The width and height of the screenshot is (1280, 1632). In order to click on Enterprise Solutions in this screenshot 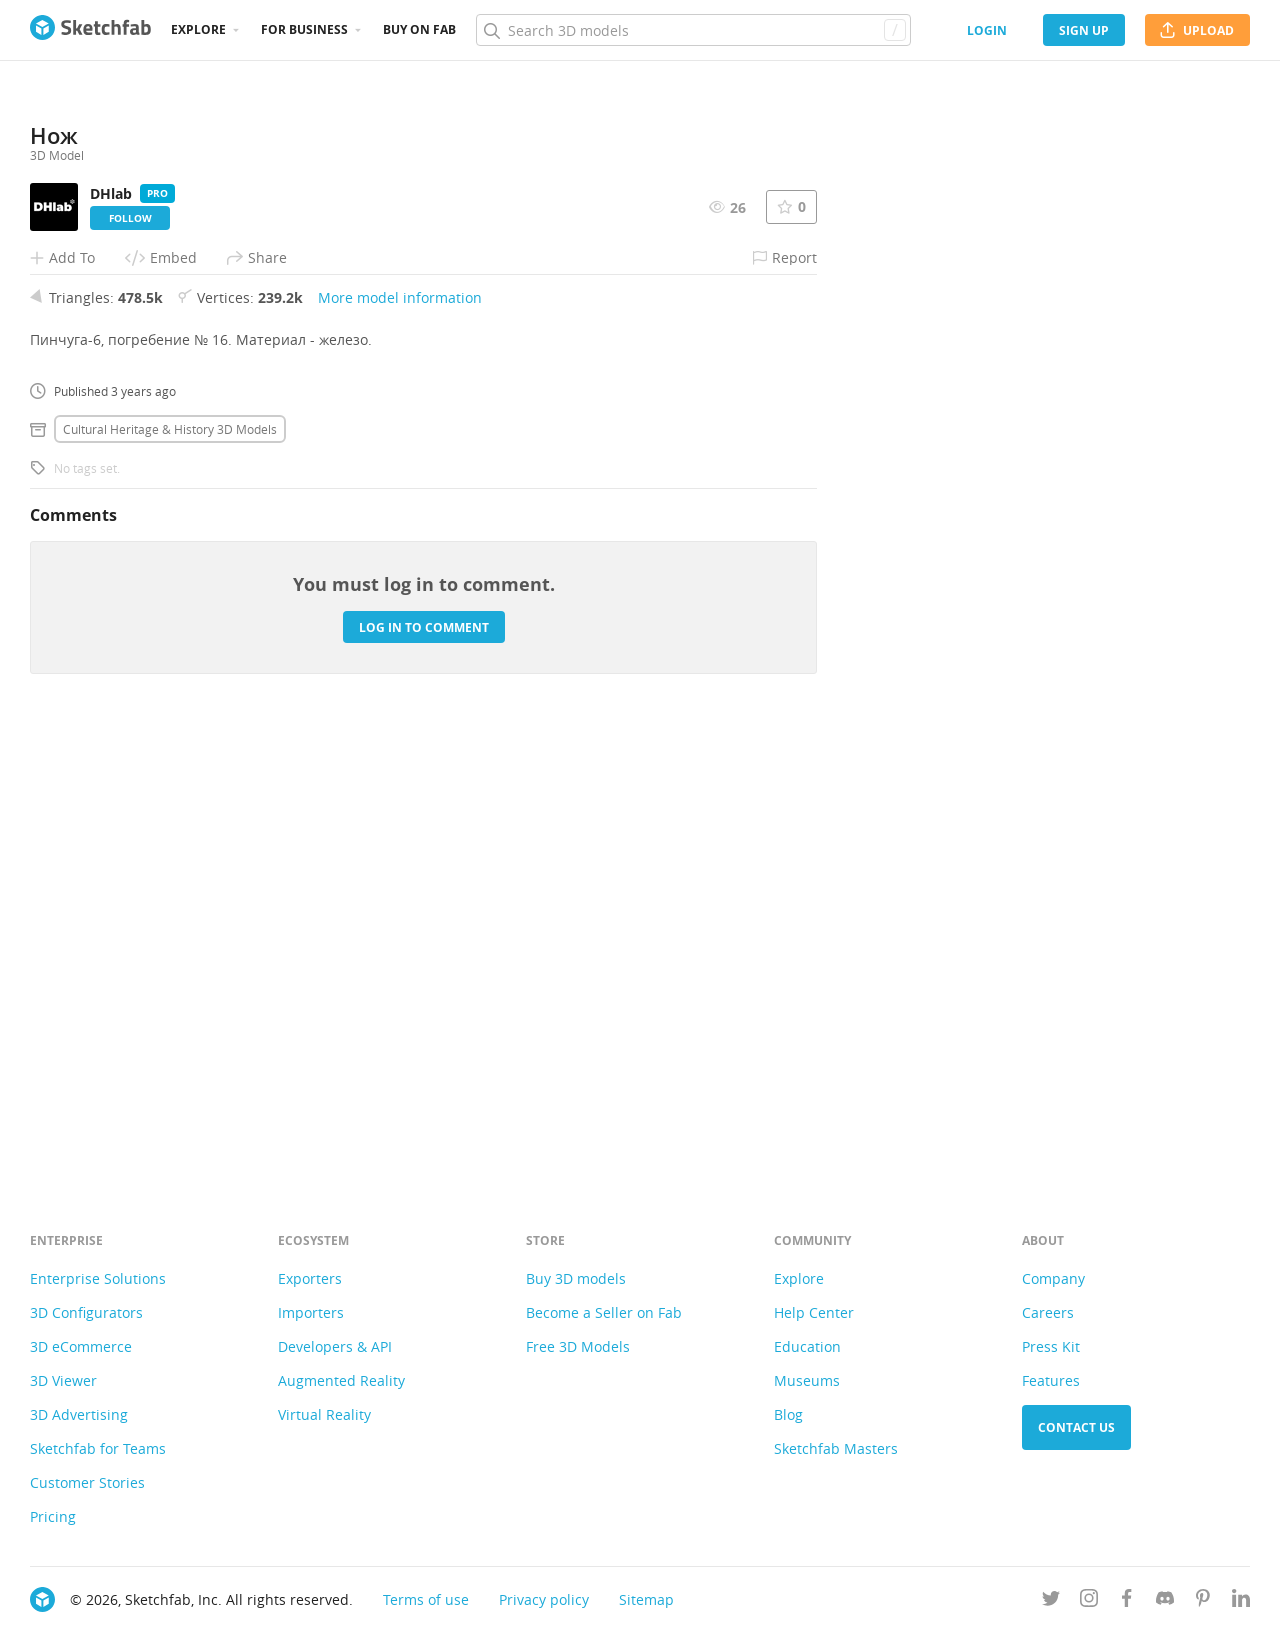, I will do `click(98, 1278)`.